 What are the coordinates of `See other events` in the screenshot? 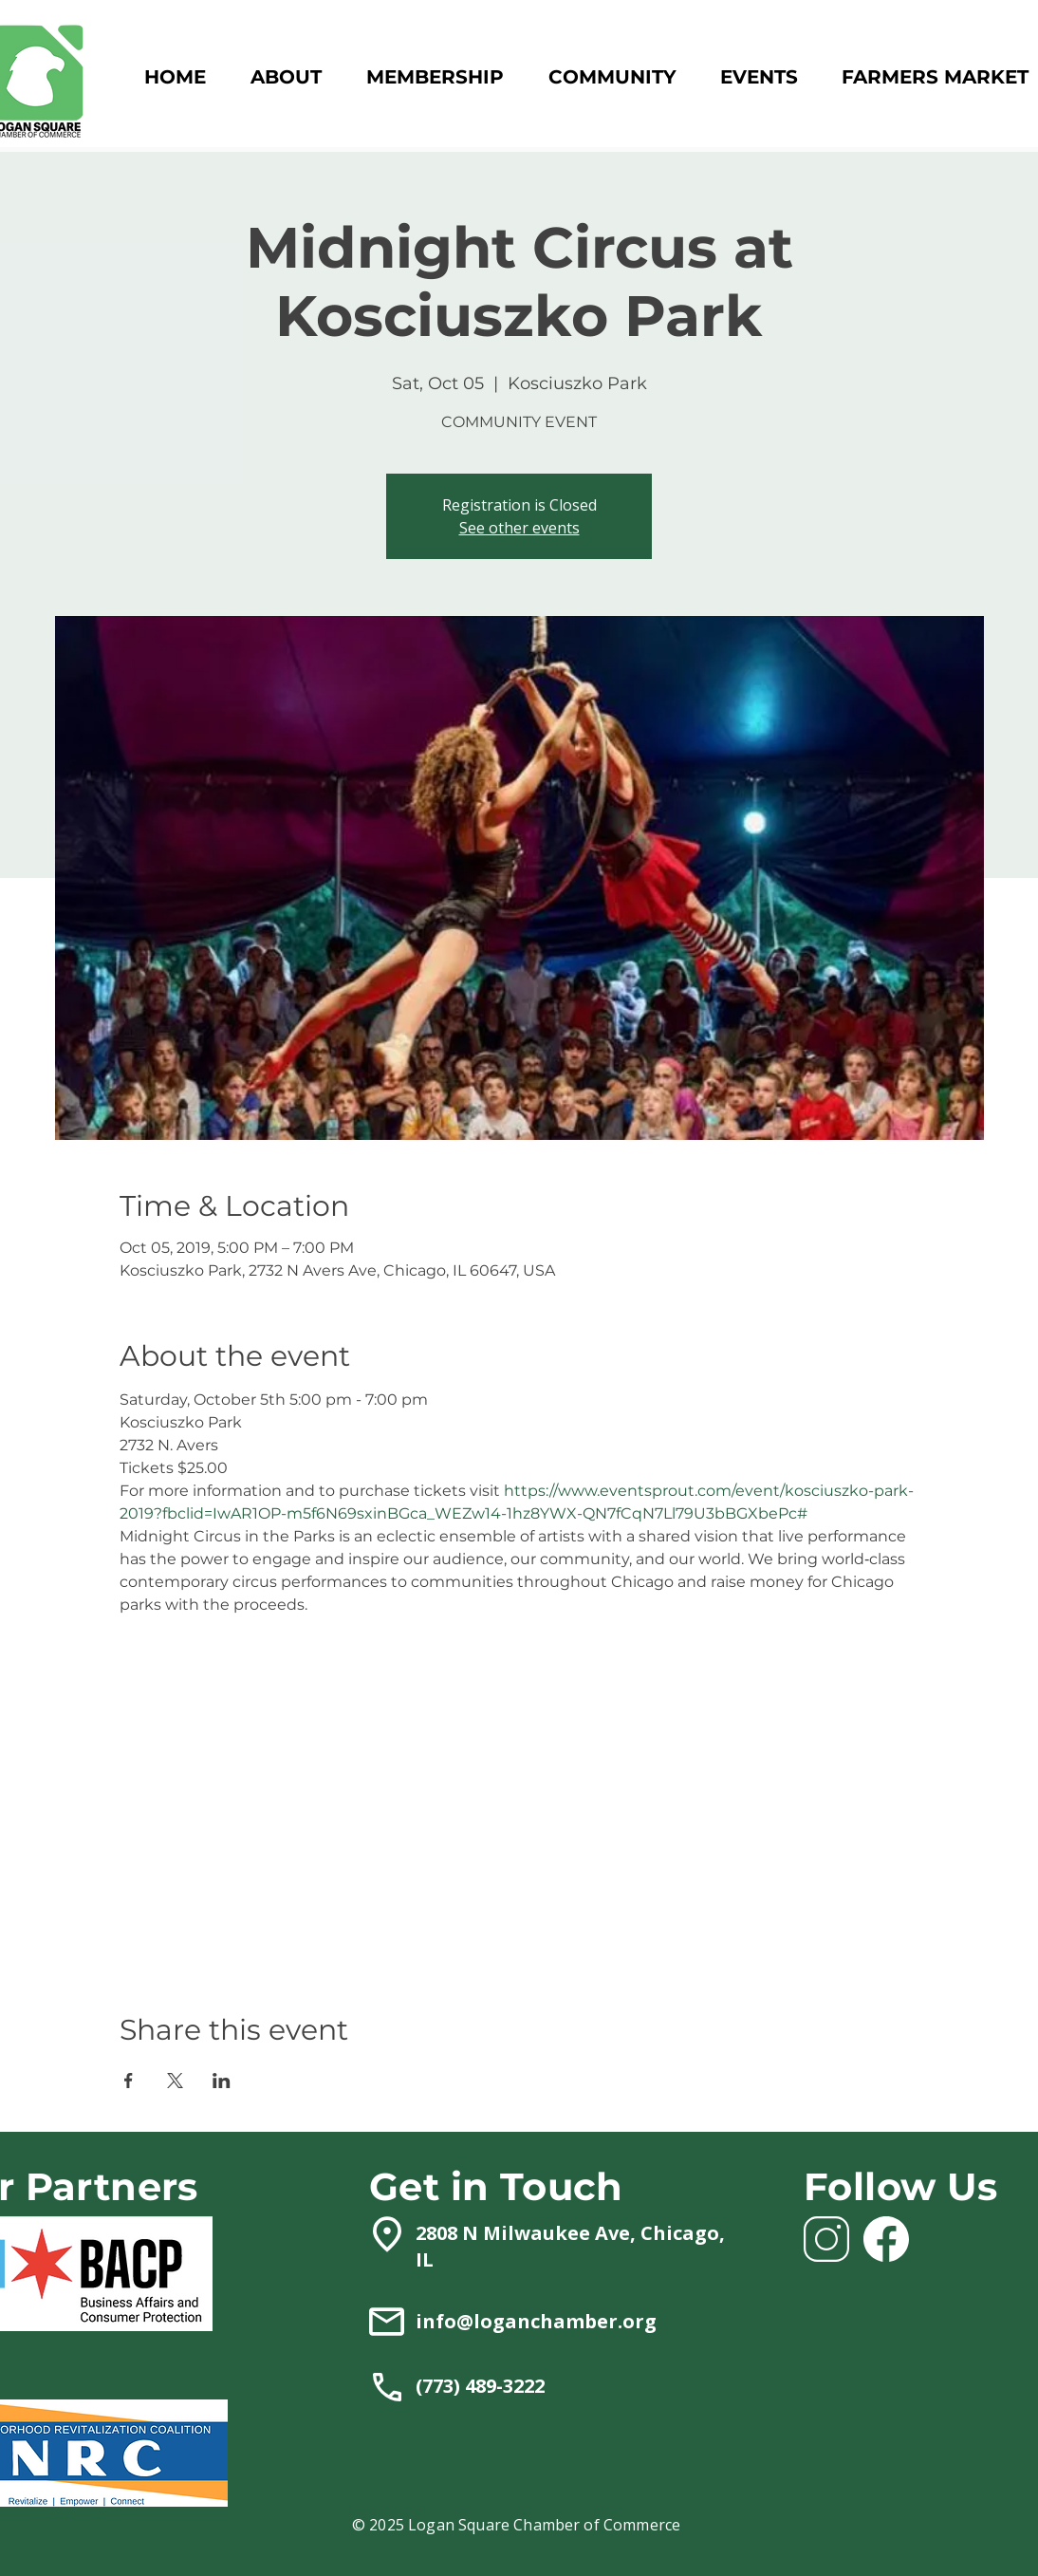 It's located at (519, 527).